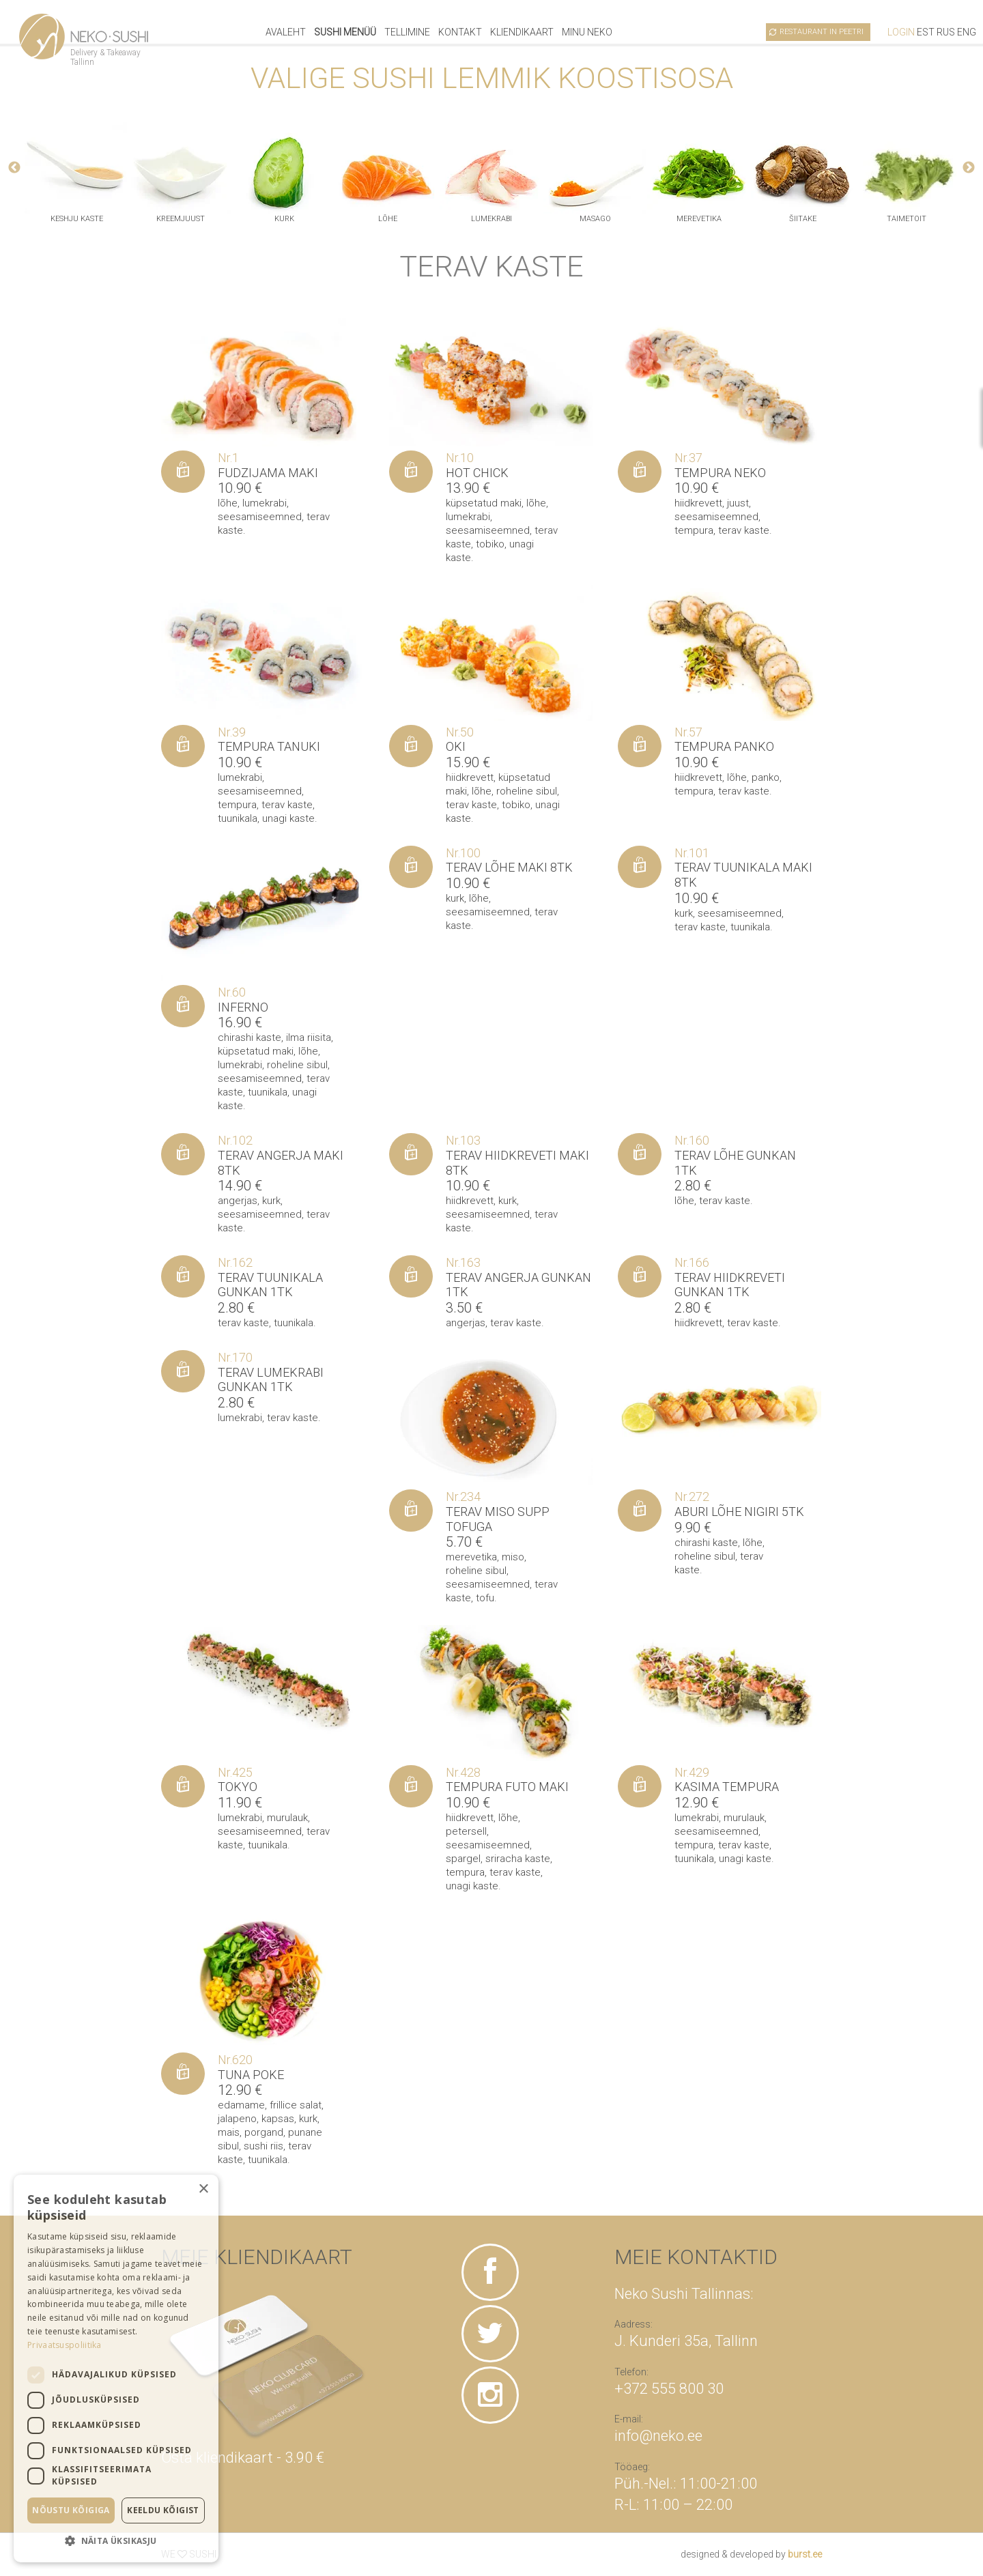 The image size is (983, 2576). What do you see at coordinates (183, 1276) in the screenshot?
I see `[Lisa “Terav tuunikala gunkan 1tk” ostukorvi]` at bounding box center [183, 1276].